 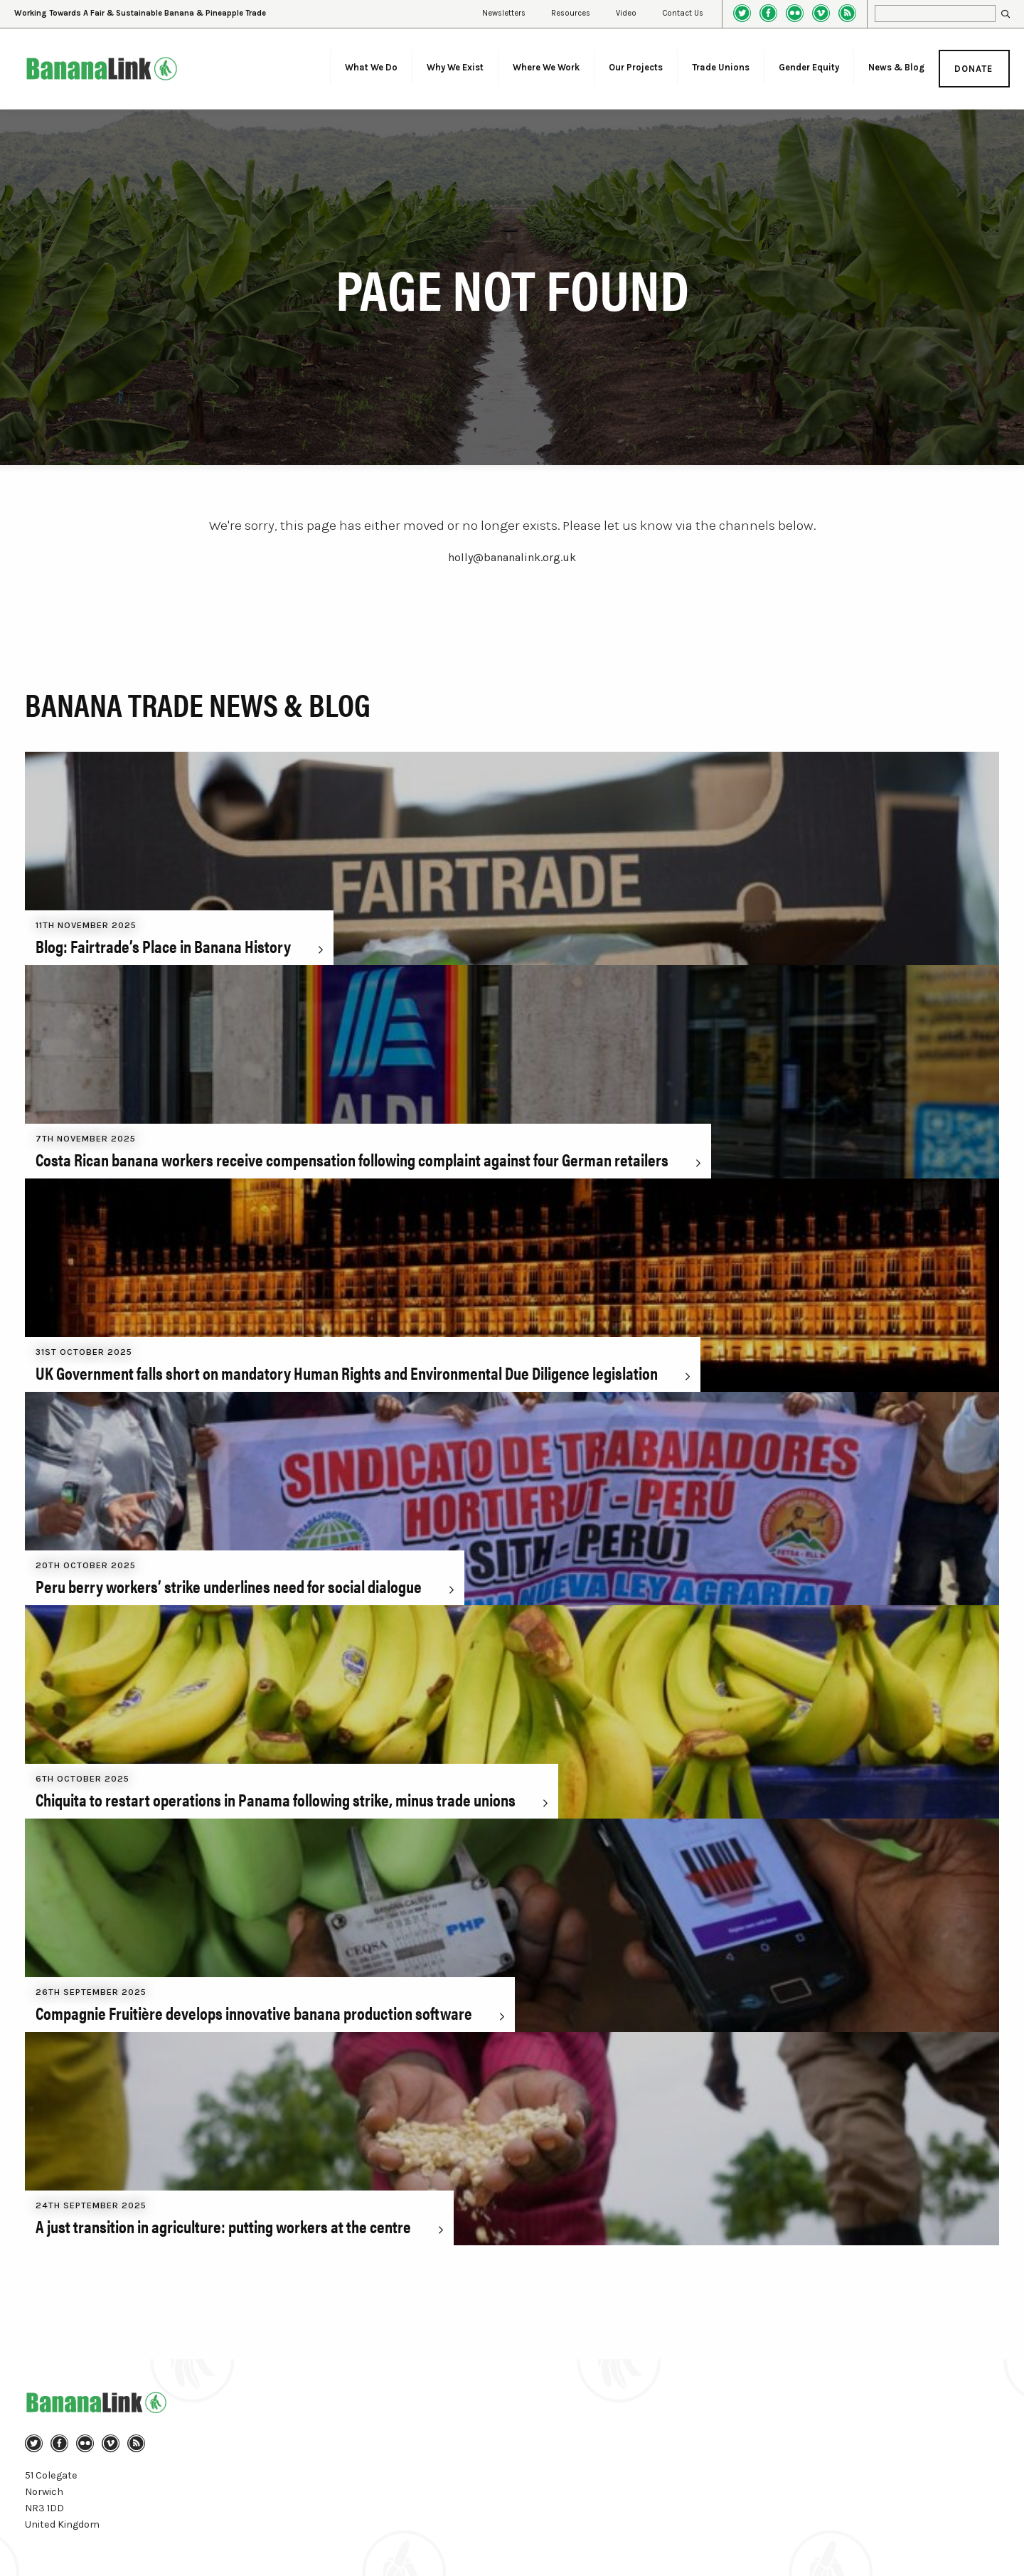 I want to click on Contact Us, so click(x=682, y=13).